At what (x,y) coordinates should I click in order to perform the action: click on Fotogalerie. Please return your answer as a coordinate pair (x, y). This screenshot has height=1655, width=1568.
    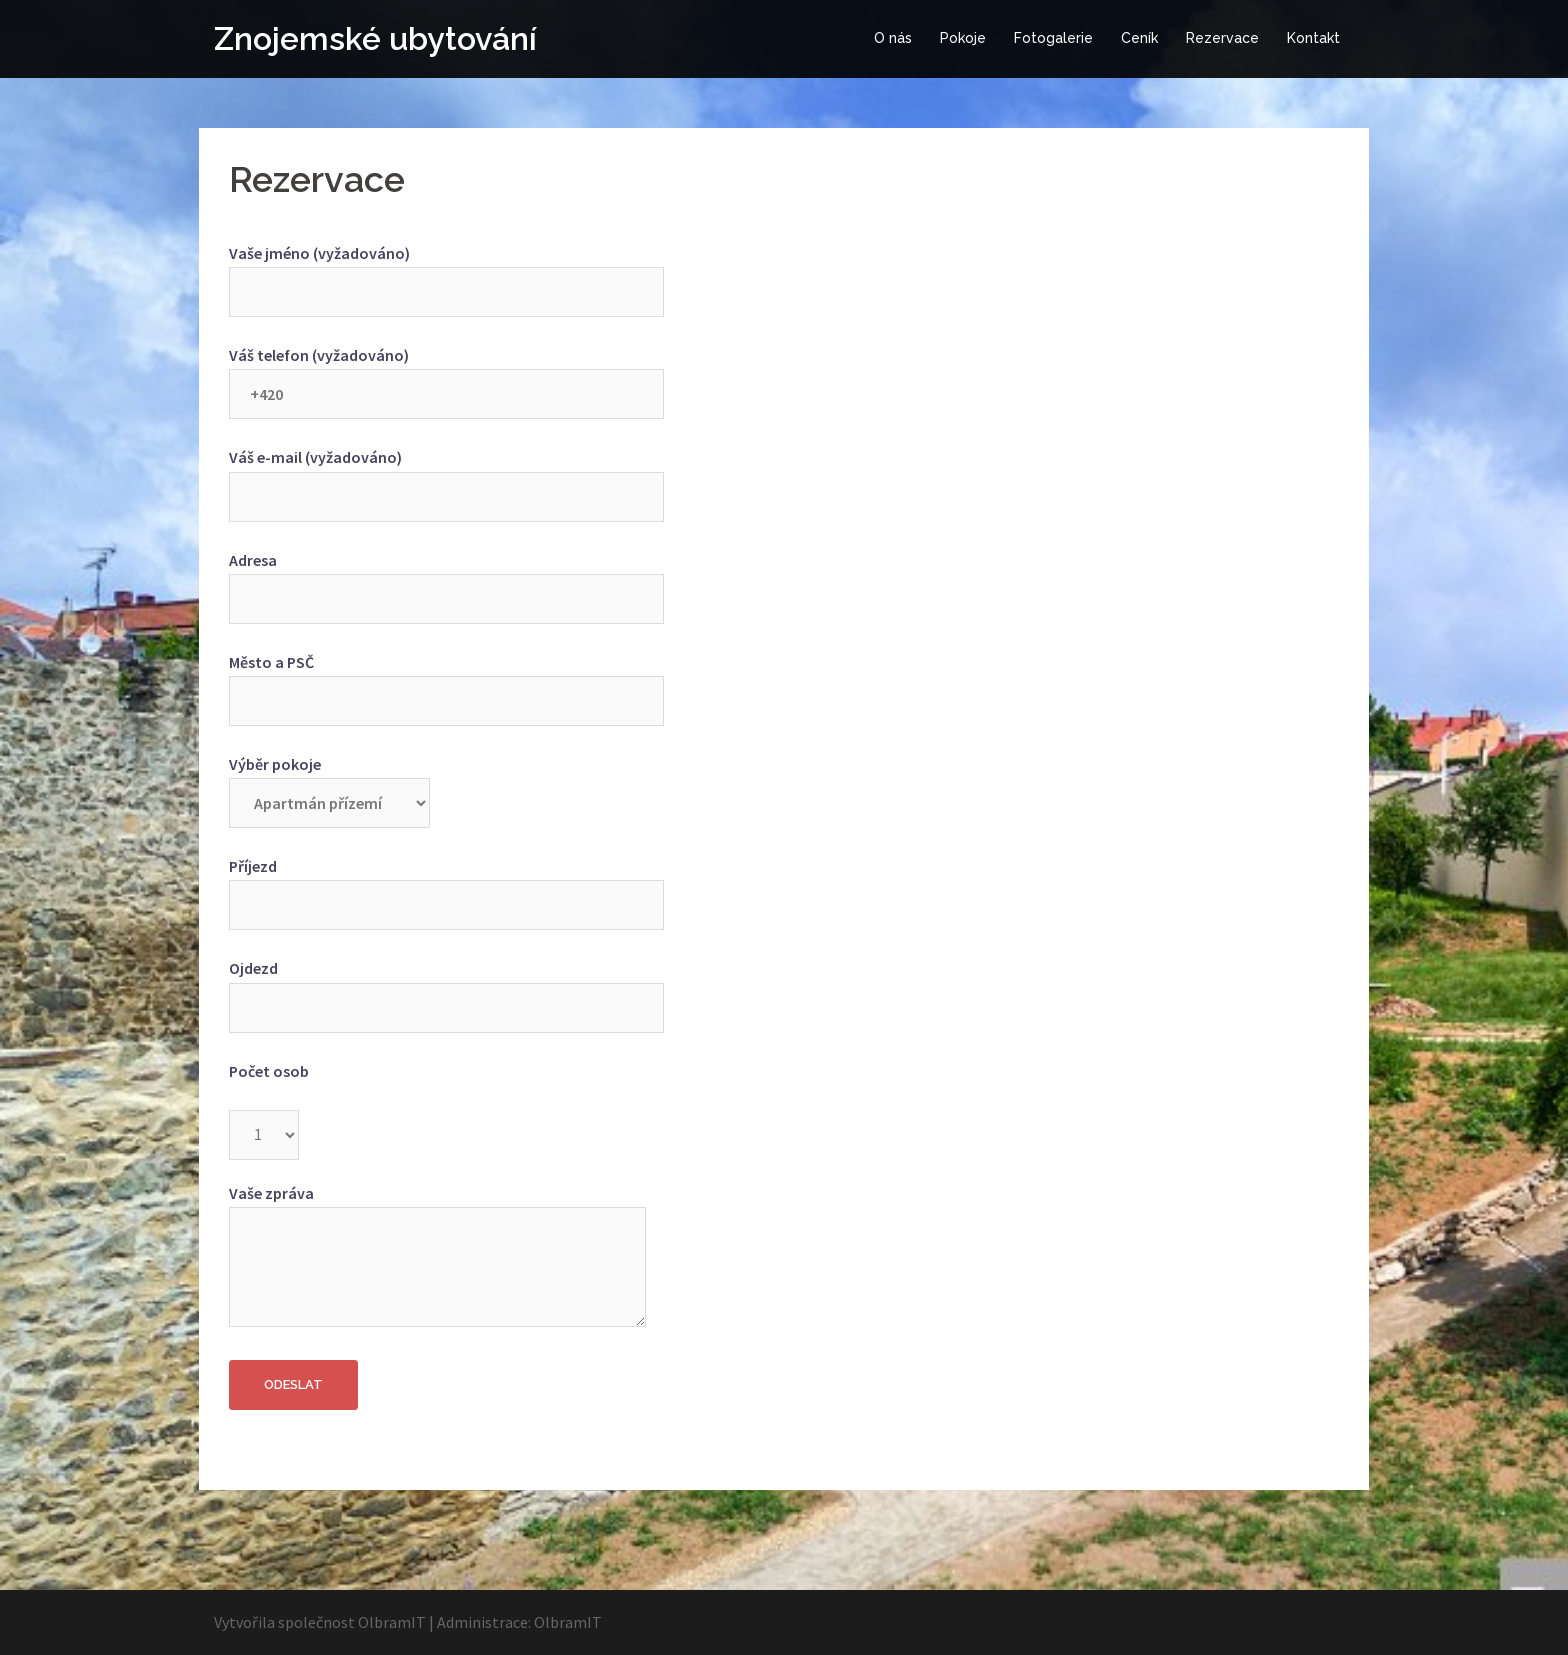
    Looking at the image, I should click on (1053, 38).